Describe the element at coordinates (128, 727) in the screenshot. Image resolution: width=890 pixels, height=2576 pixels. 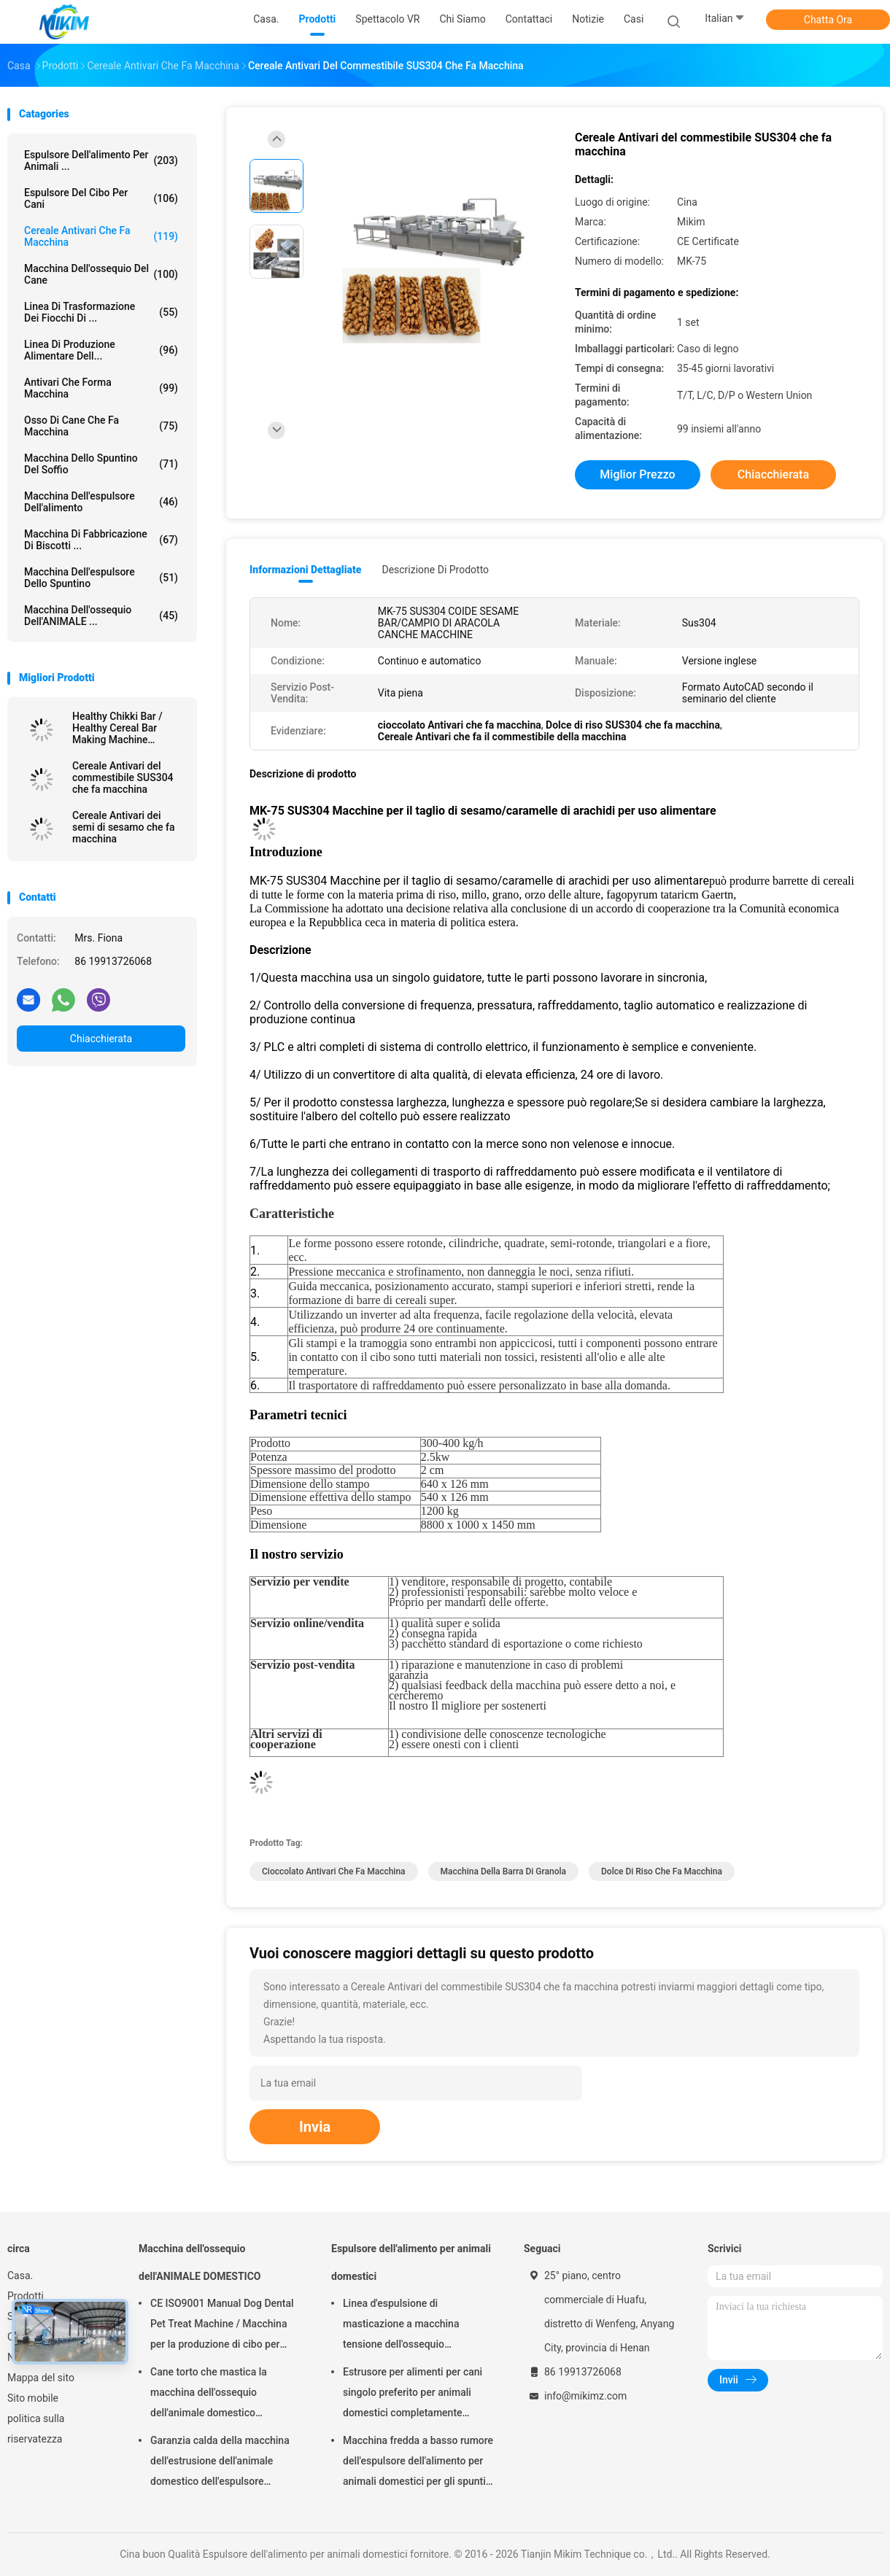
I see `Healthy Chikki Bar / Healthy Cereal Bar Making Machine (Motore per la produzione di barrette di cereali)` at that location.